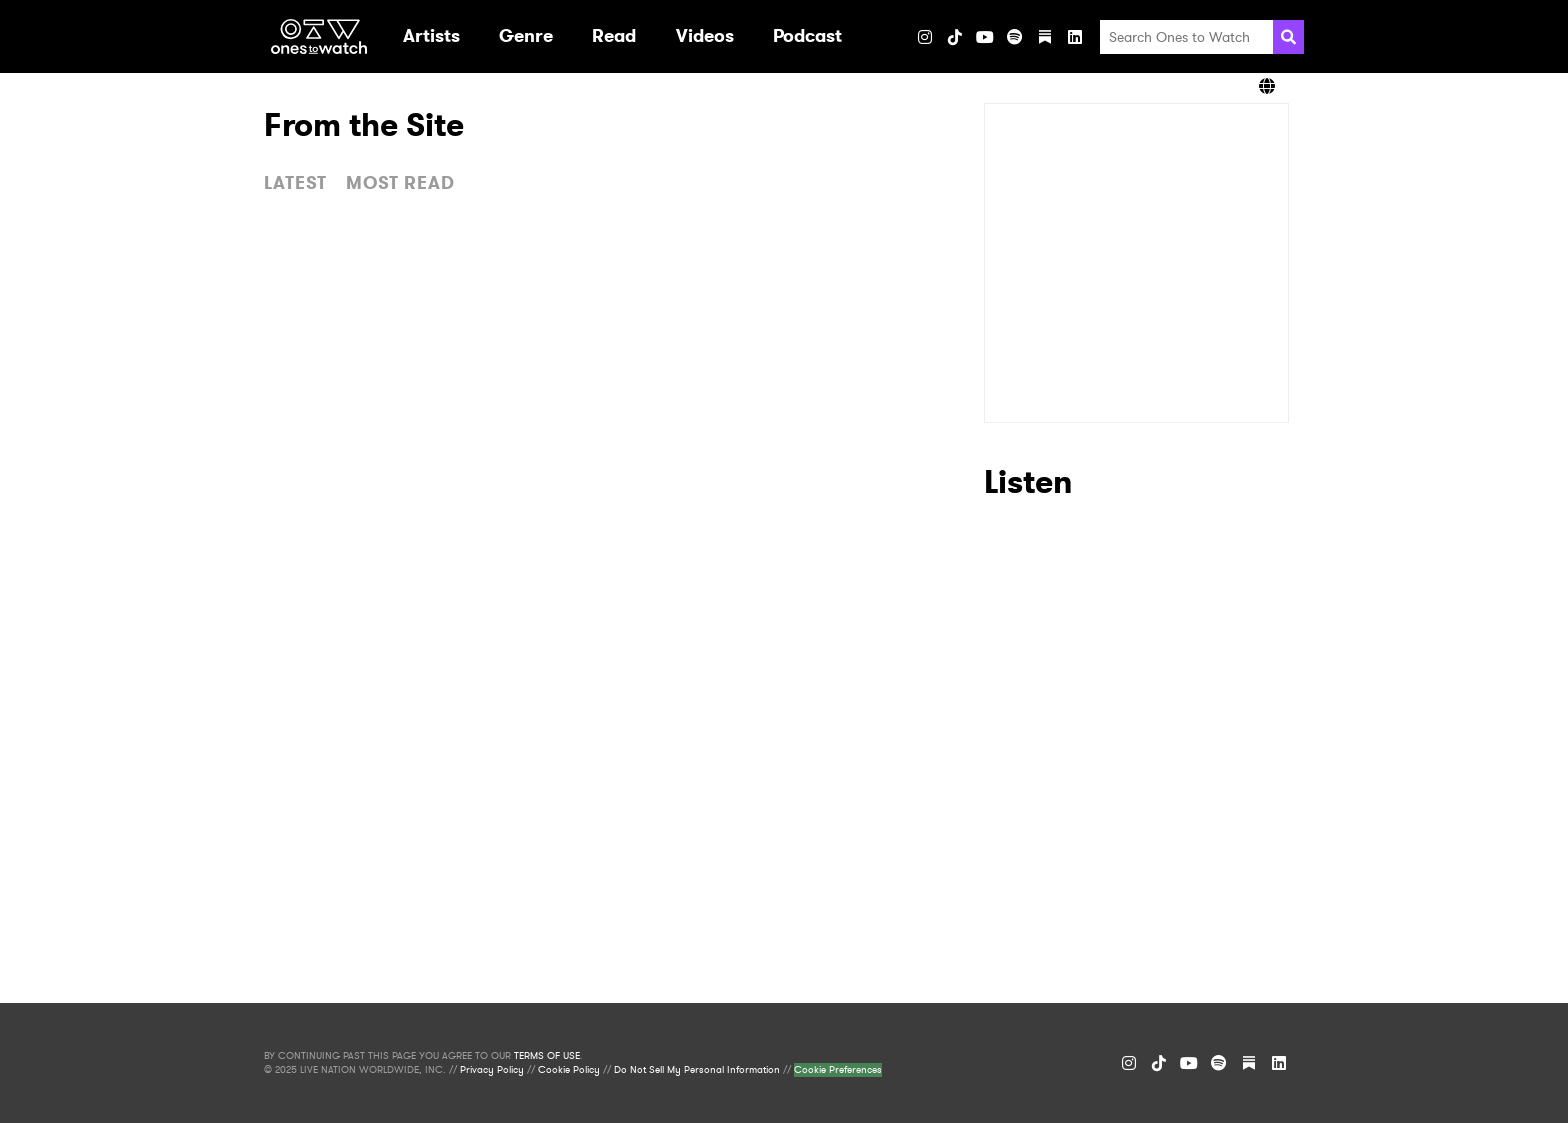  What do you see at coordinates (1288, 37) in the screenshot?
I see `[Search]` at bounding box center [1288, 37].